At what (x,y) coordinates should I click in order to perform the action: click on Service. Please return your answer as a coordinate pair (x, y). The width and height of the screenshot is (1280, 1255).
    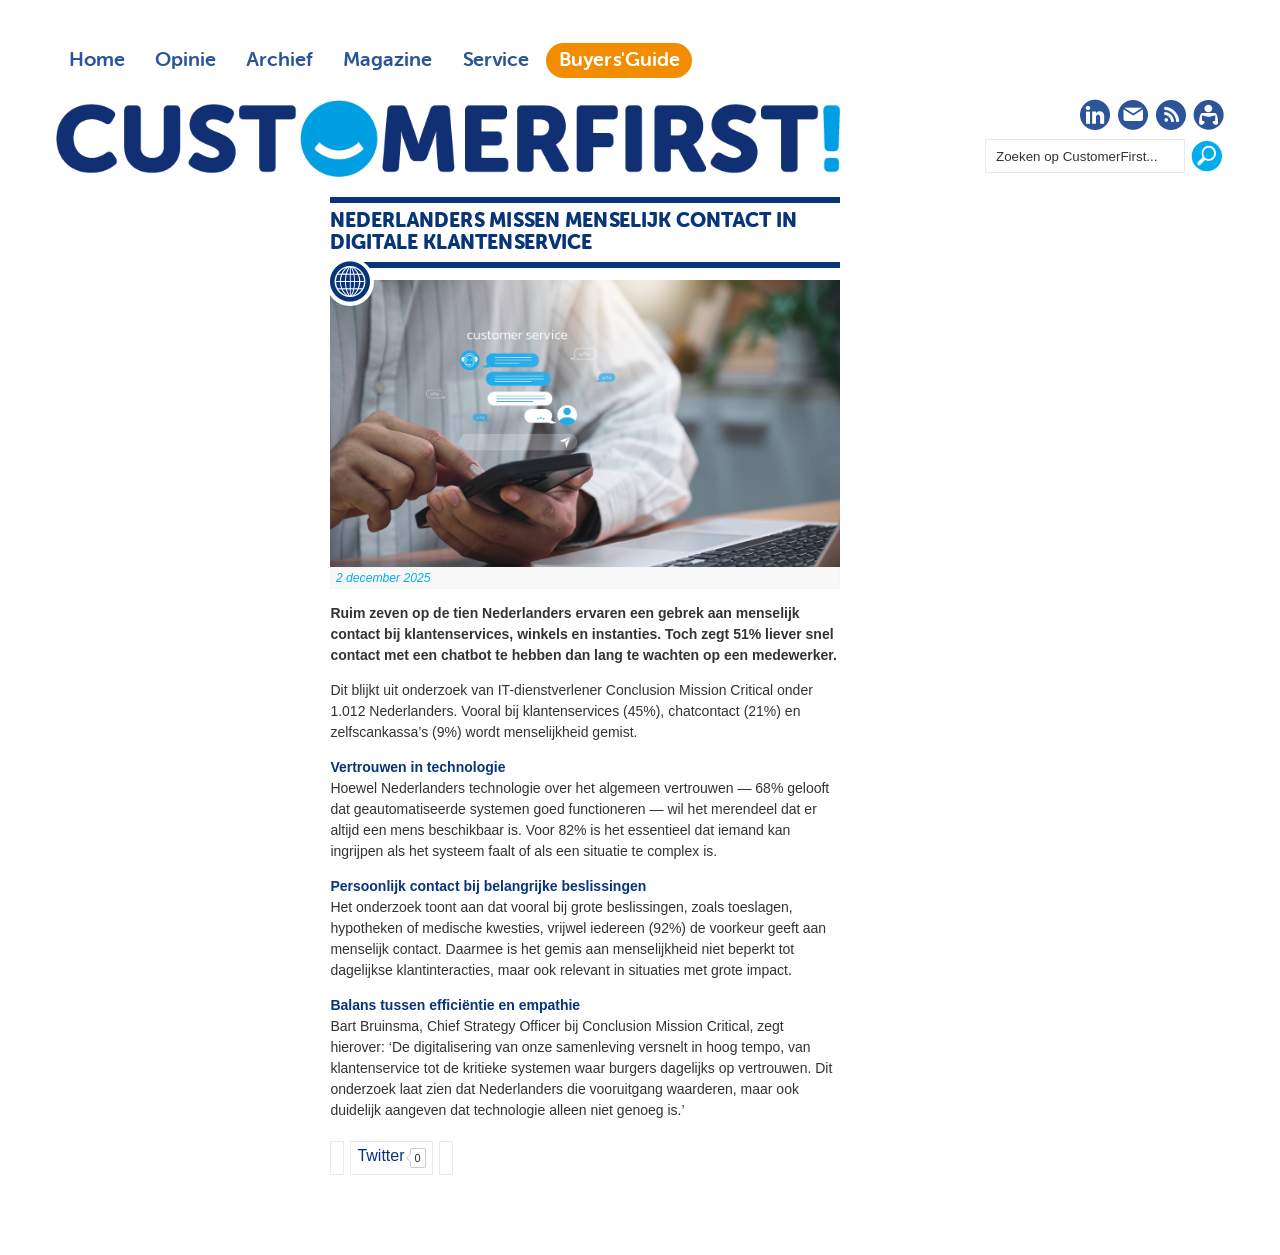
    Looking at the image, I should click on (495, 60).